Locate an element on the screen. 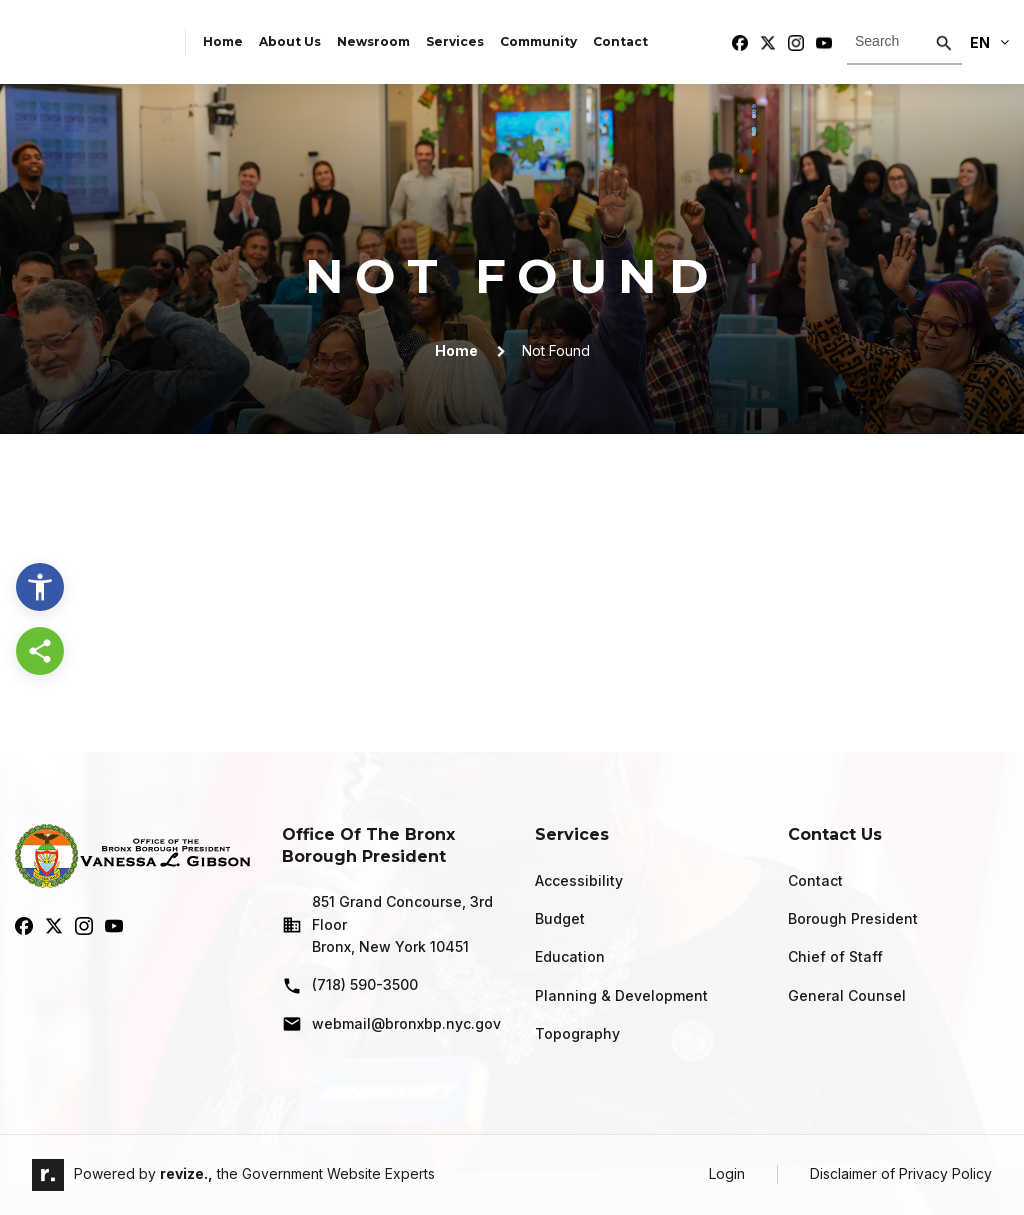 The width and height of the screenshot is (1024, 1215). Education is located at coordinates (570, 956).